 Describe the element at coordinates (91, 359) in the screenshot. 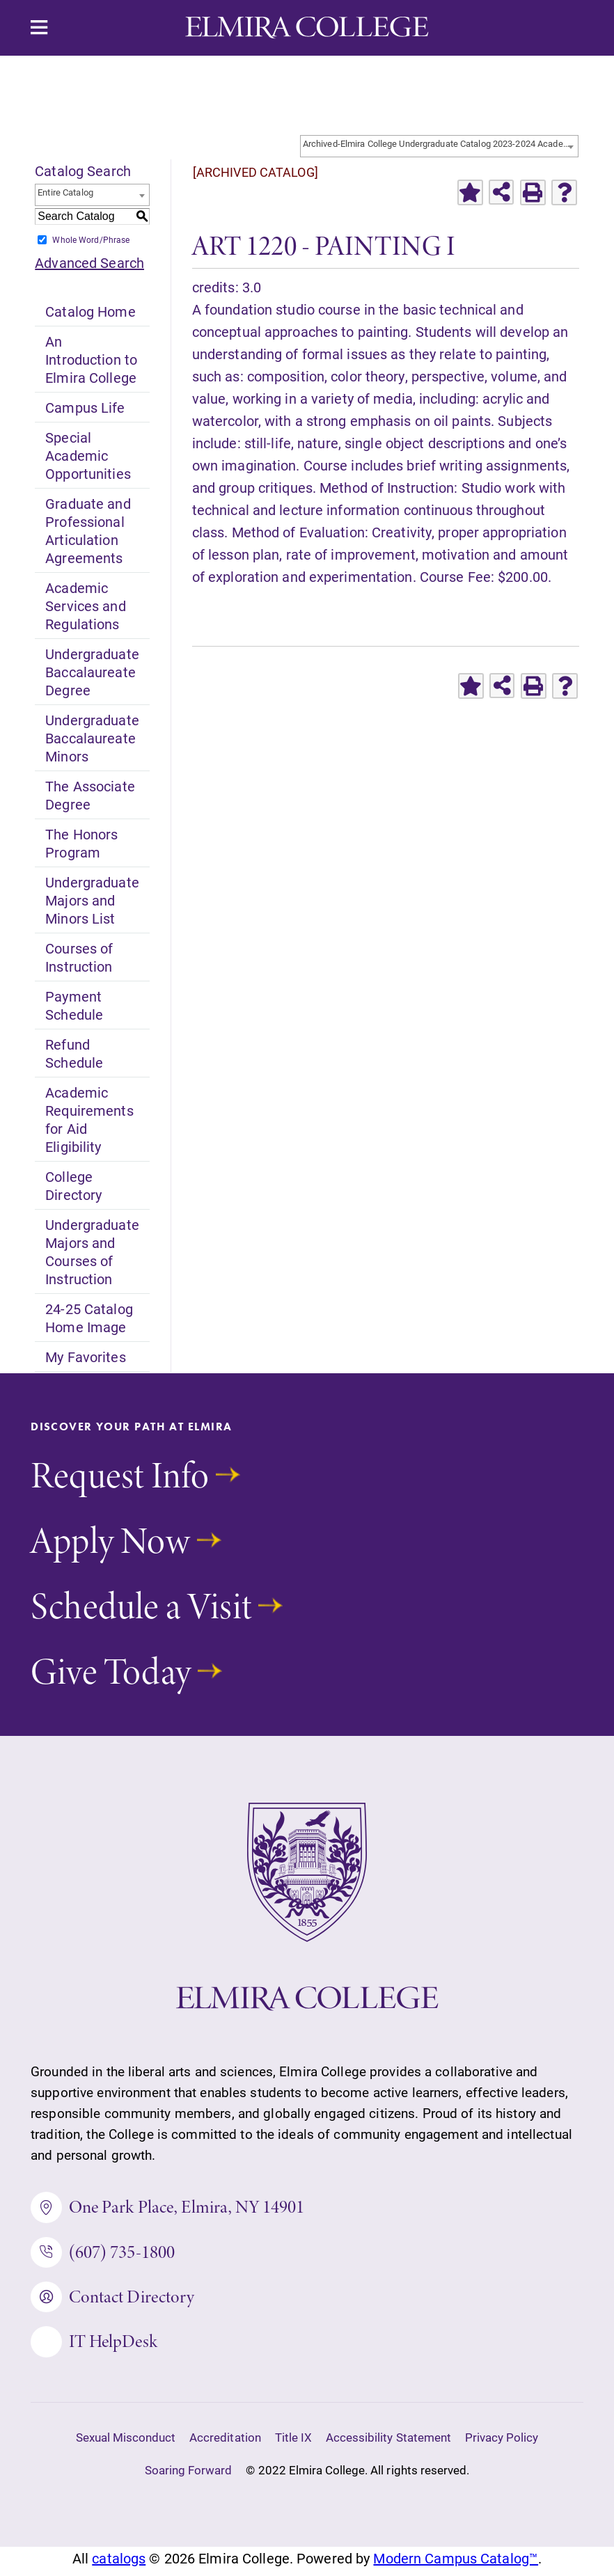

I see `An Introduction to Elmira College` at that location.